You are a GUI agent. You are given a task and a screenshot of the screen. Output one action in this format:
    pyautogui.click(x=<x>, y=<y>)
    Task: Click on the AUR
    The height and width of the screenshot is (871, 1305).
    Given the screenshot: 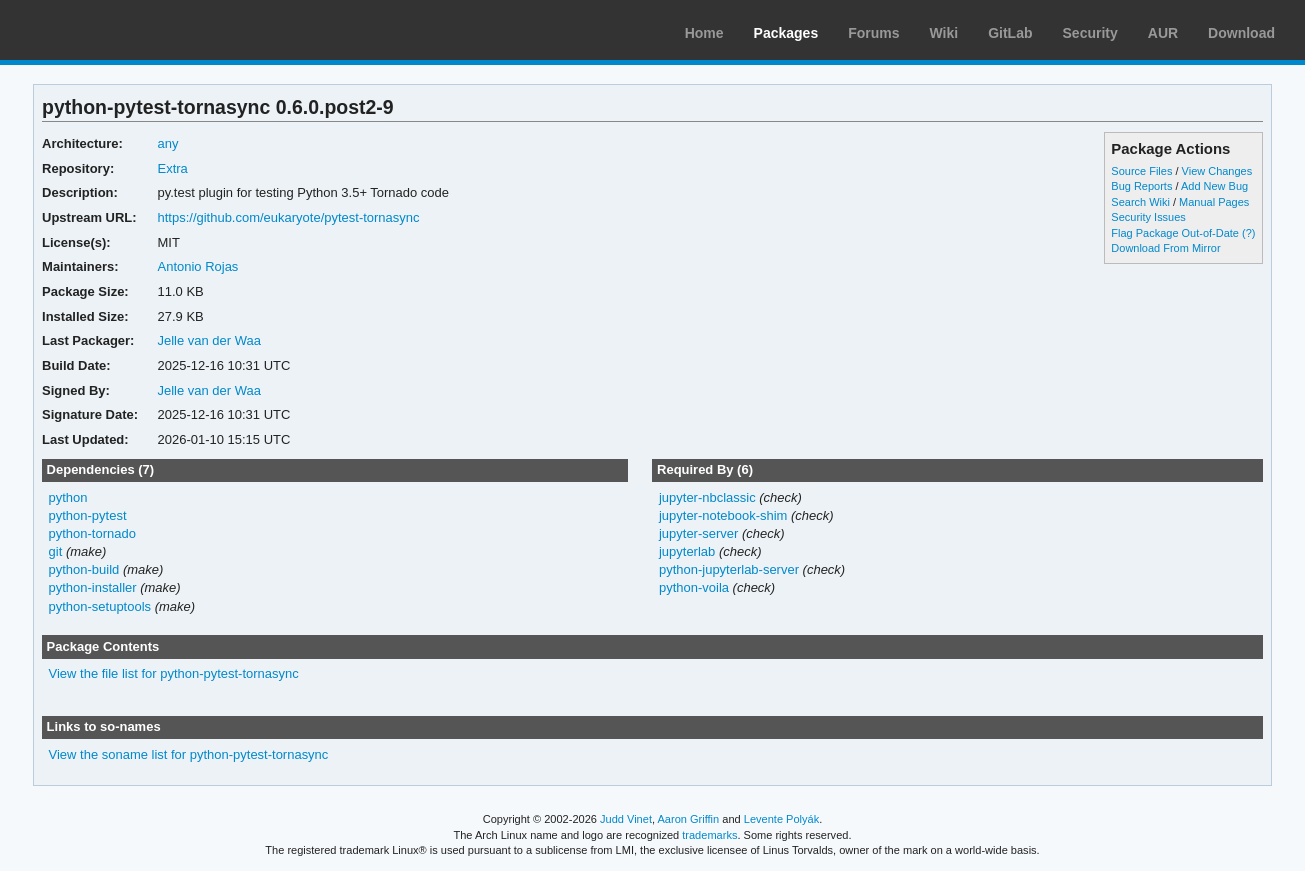 What is the action you would take?
    pyautogui.click(x=1163, y=33)
    